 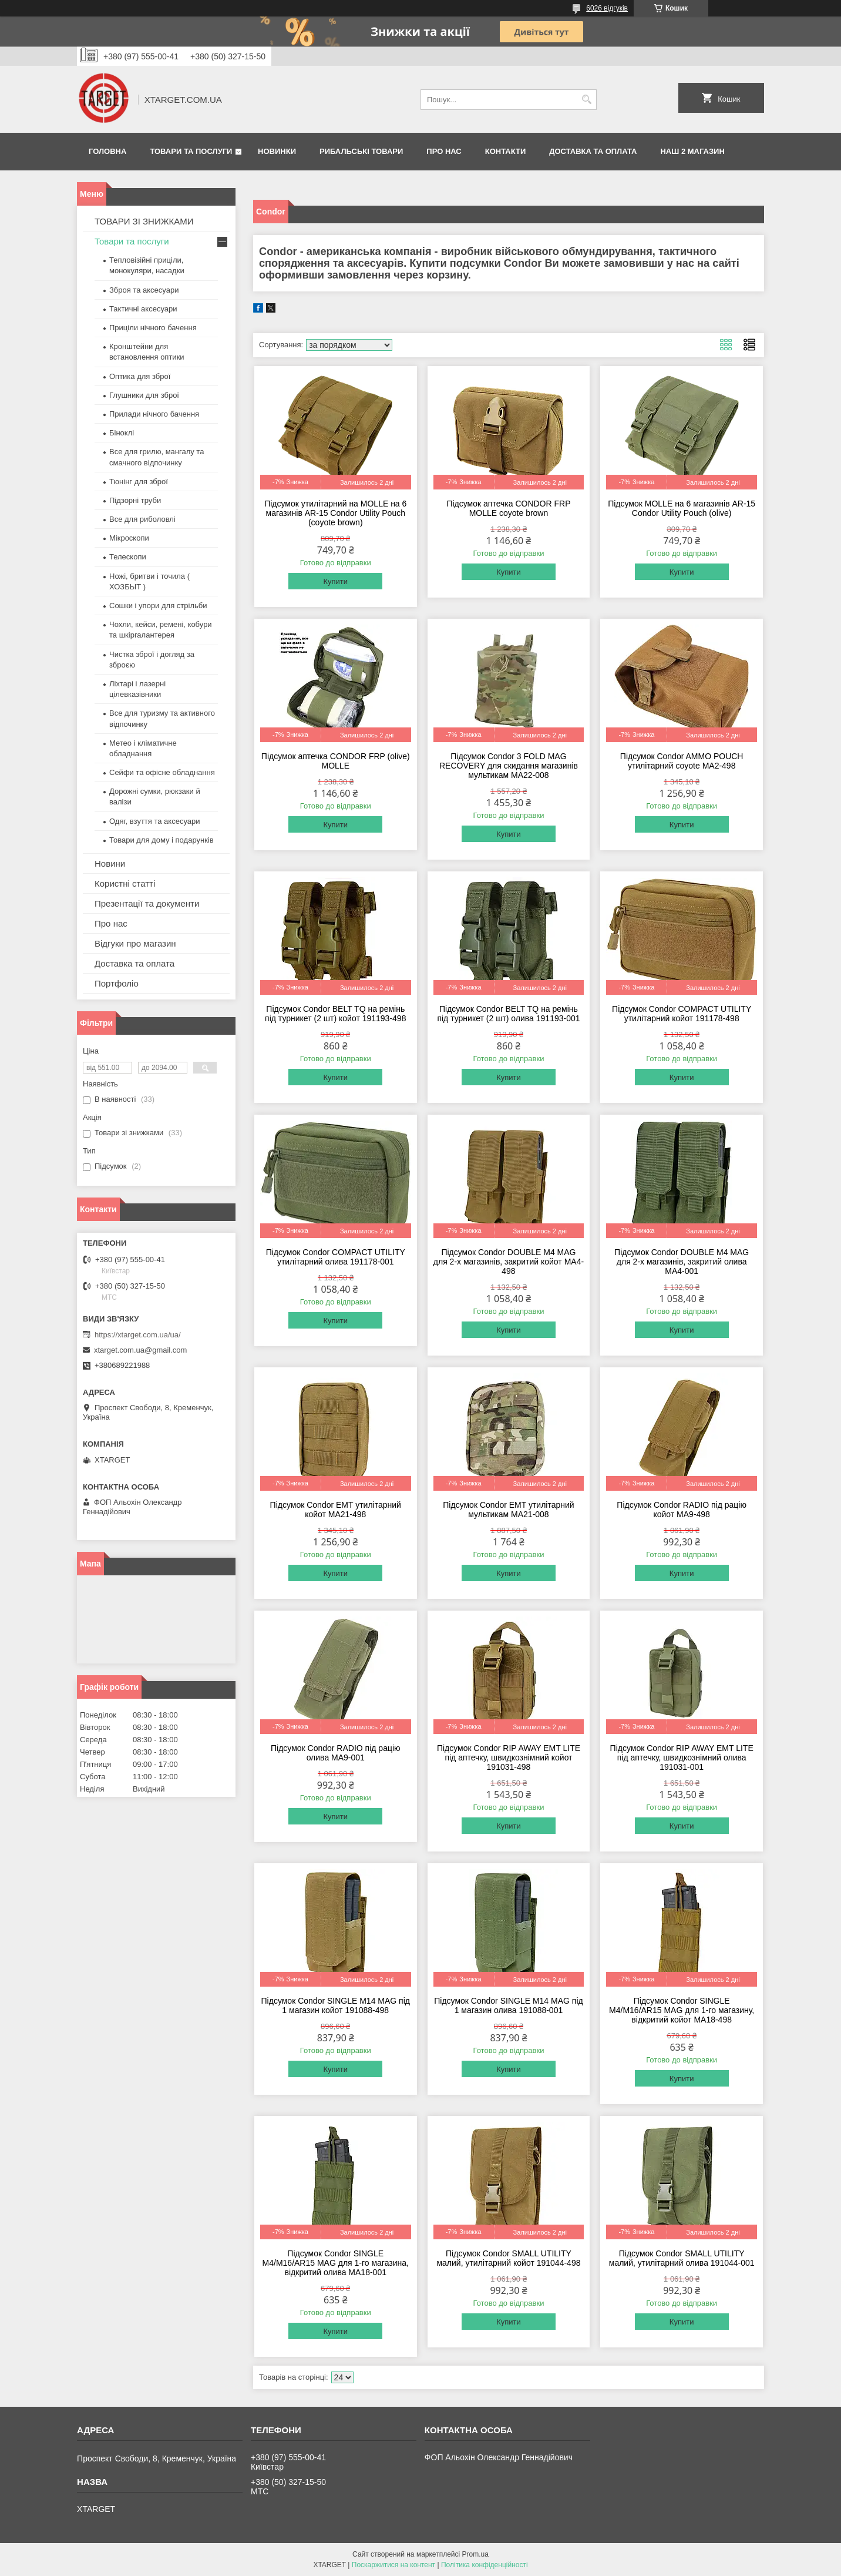 What do you see at coordinates (335, 581) in the screenshot?
I see `Купити` at bounding box center [335, 581].